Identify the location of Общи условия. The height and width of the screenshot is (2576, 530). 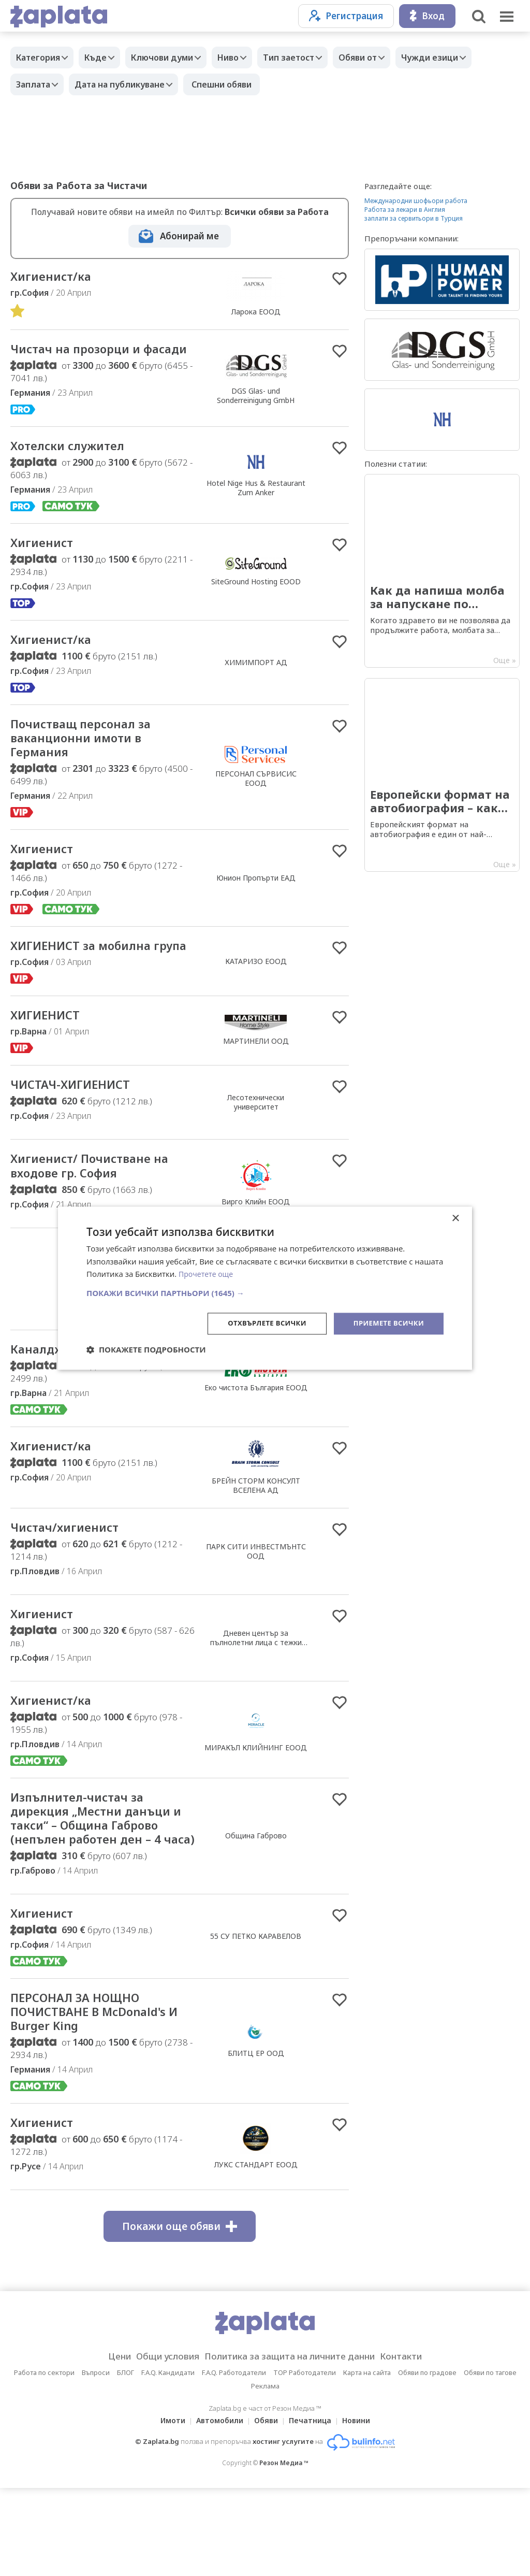
(157, 2444).